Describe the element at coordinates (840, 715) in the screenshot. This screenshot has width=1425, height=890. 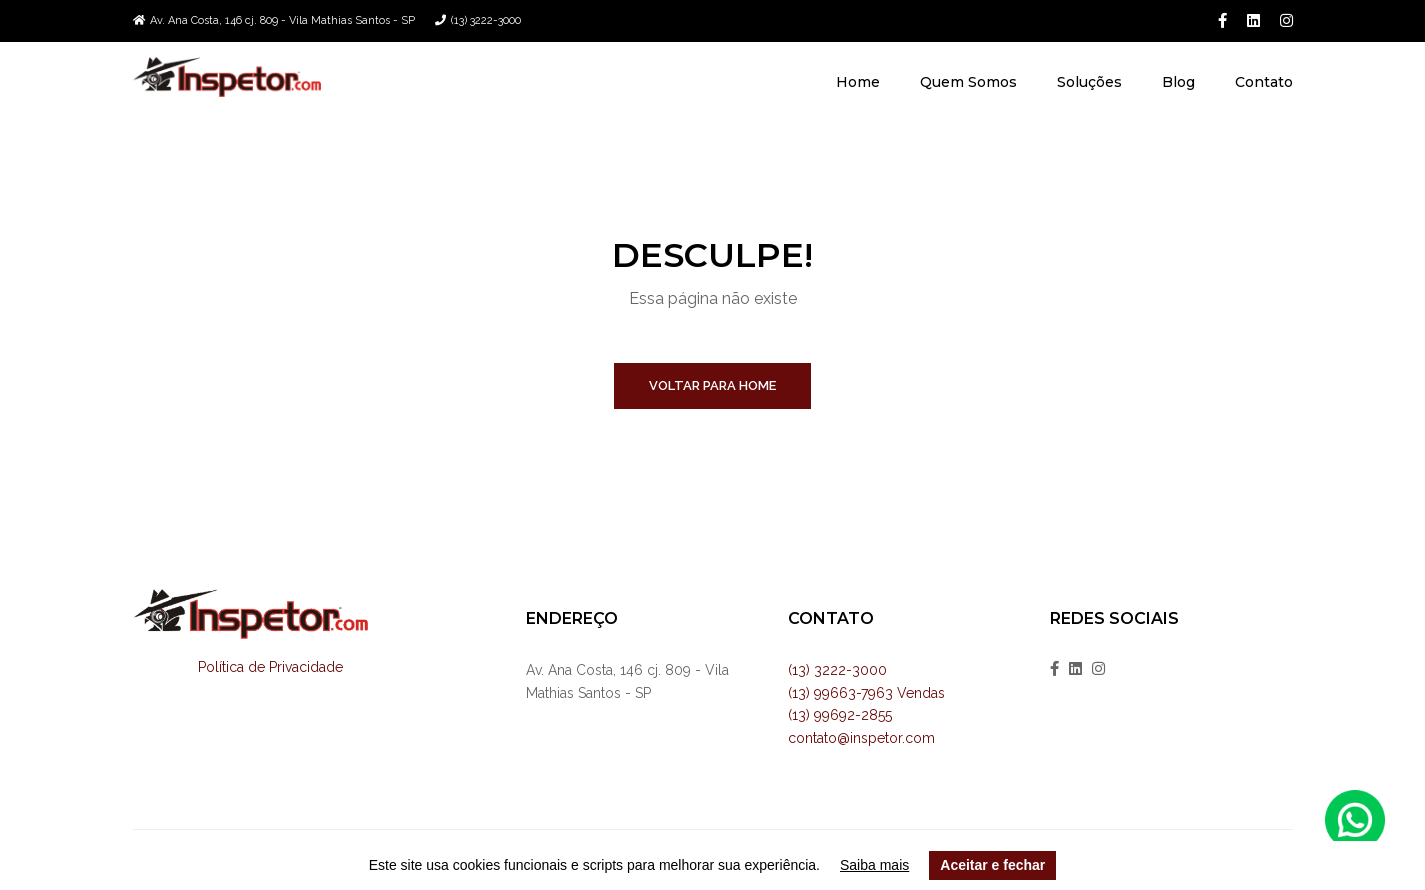
I see `(13) 99692-2855` at that location.